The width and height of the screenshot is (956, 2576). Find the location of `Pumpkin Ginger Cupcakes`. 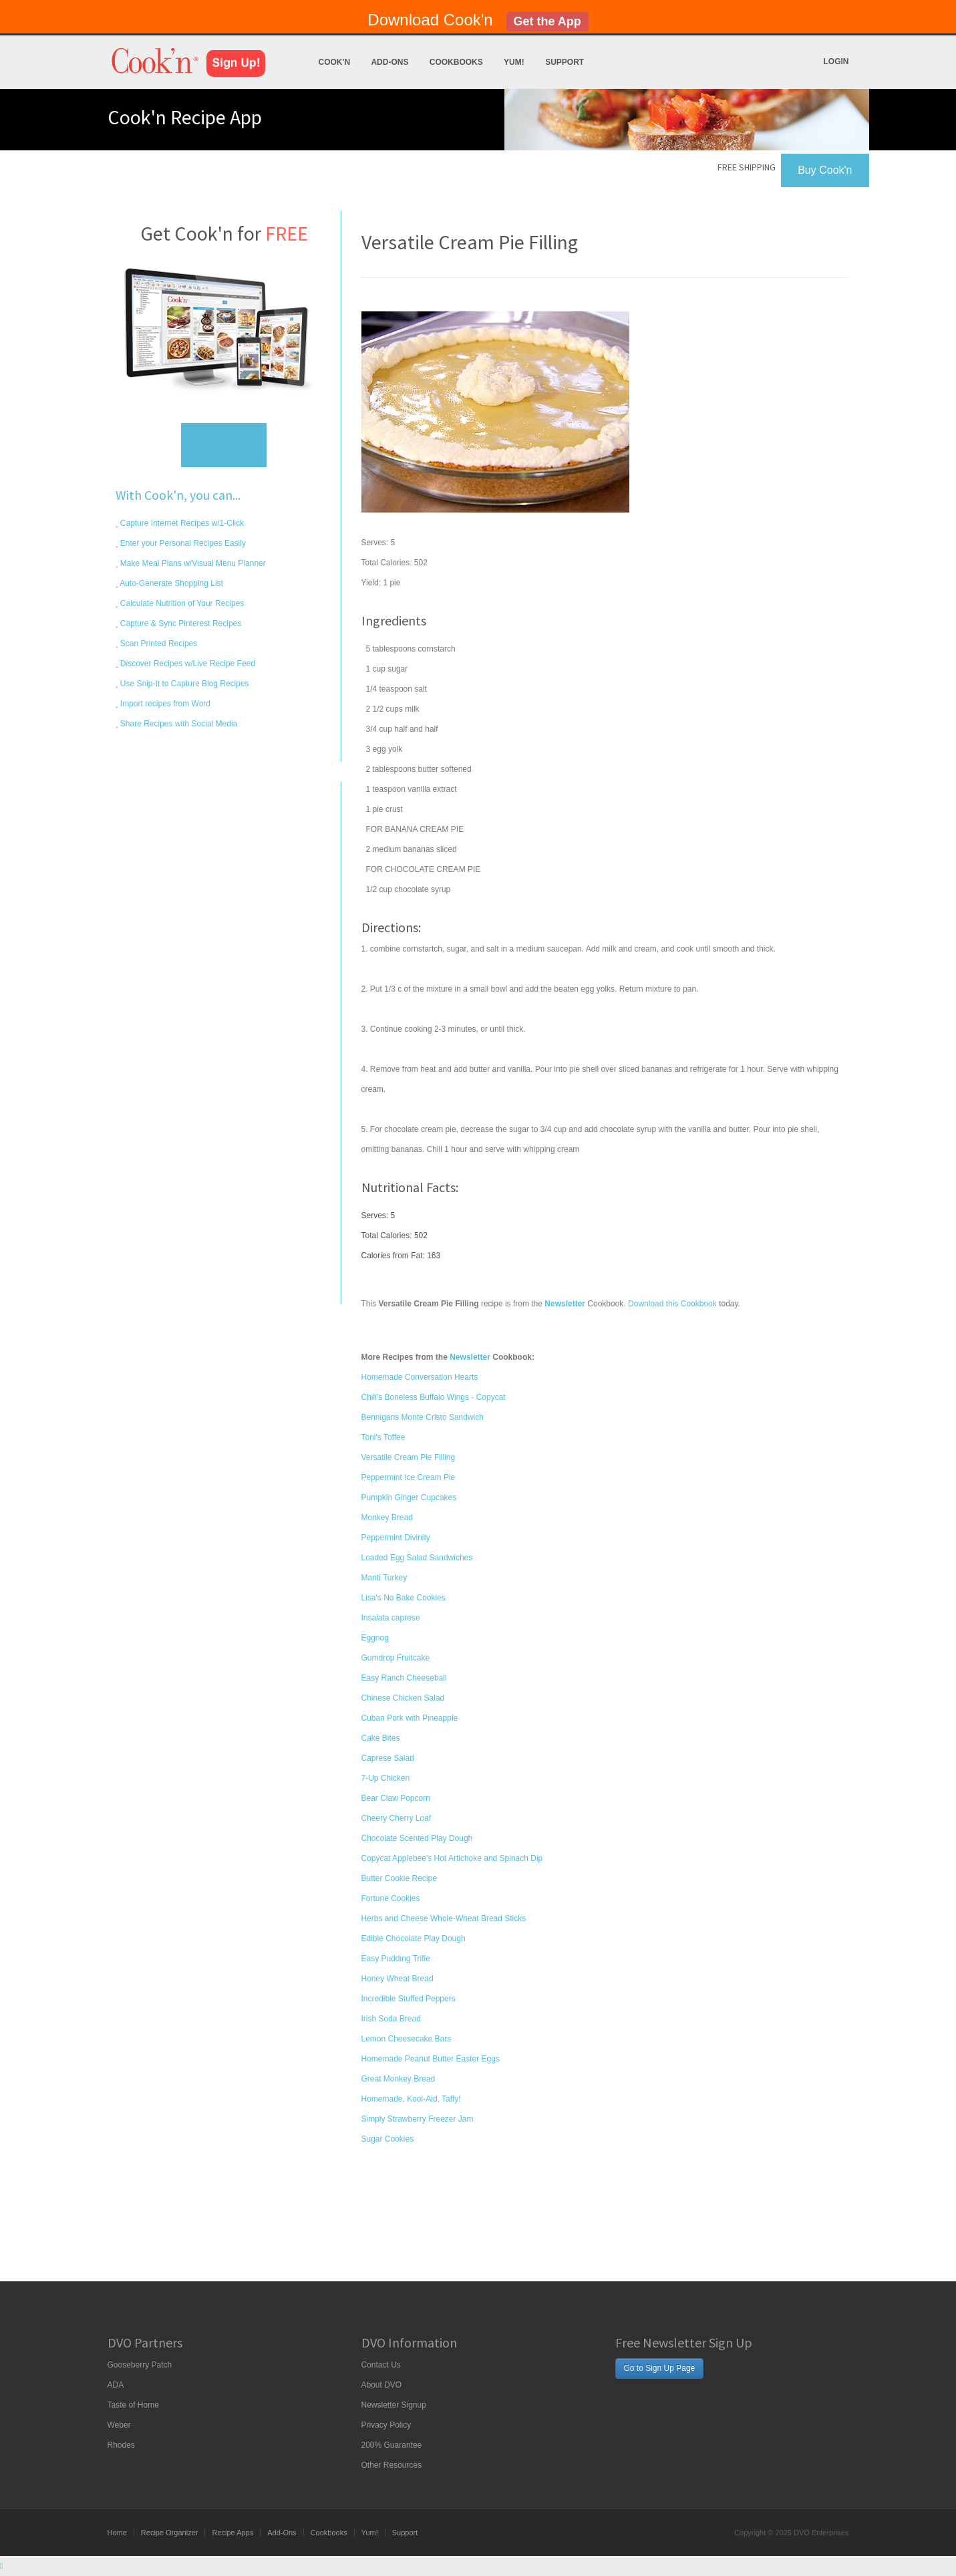

Pumpkin Ginger Cupcakes is located at coordinates (409, 1497).